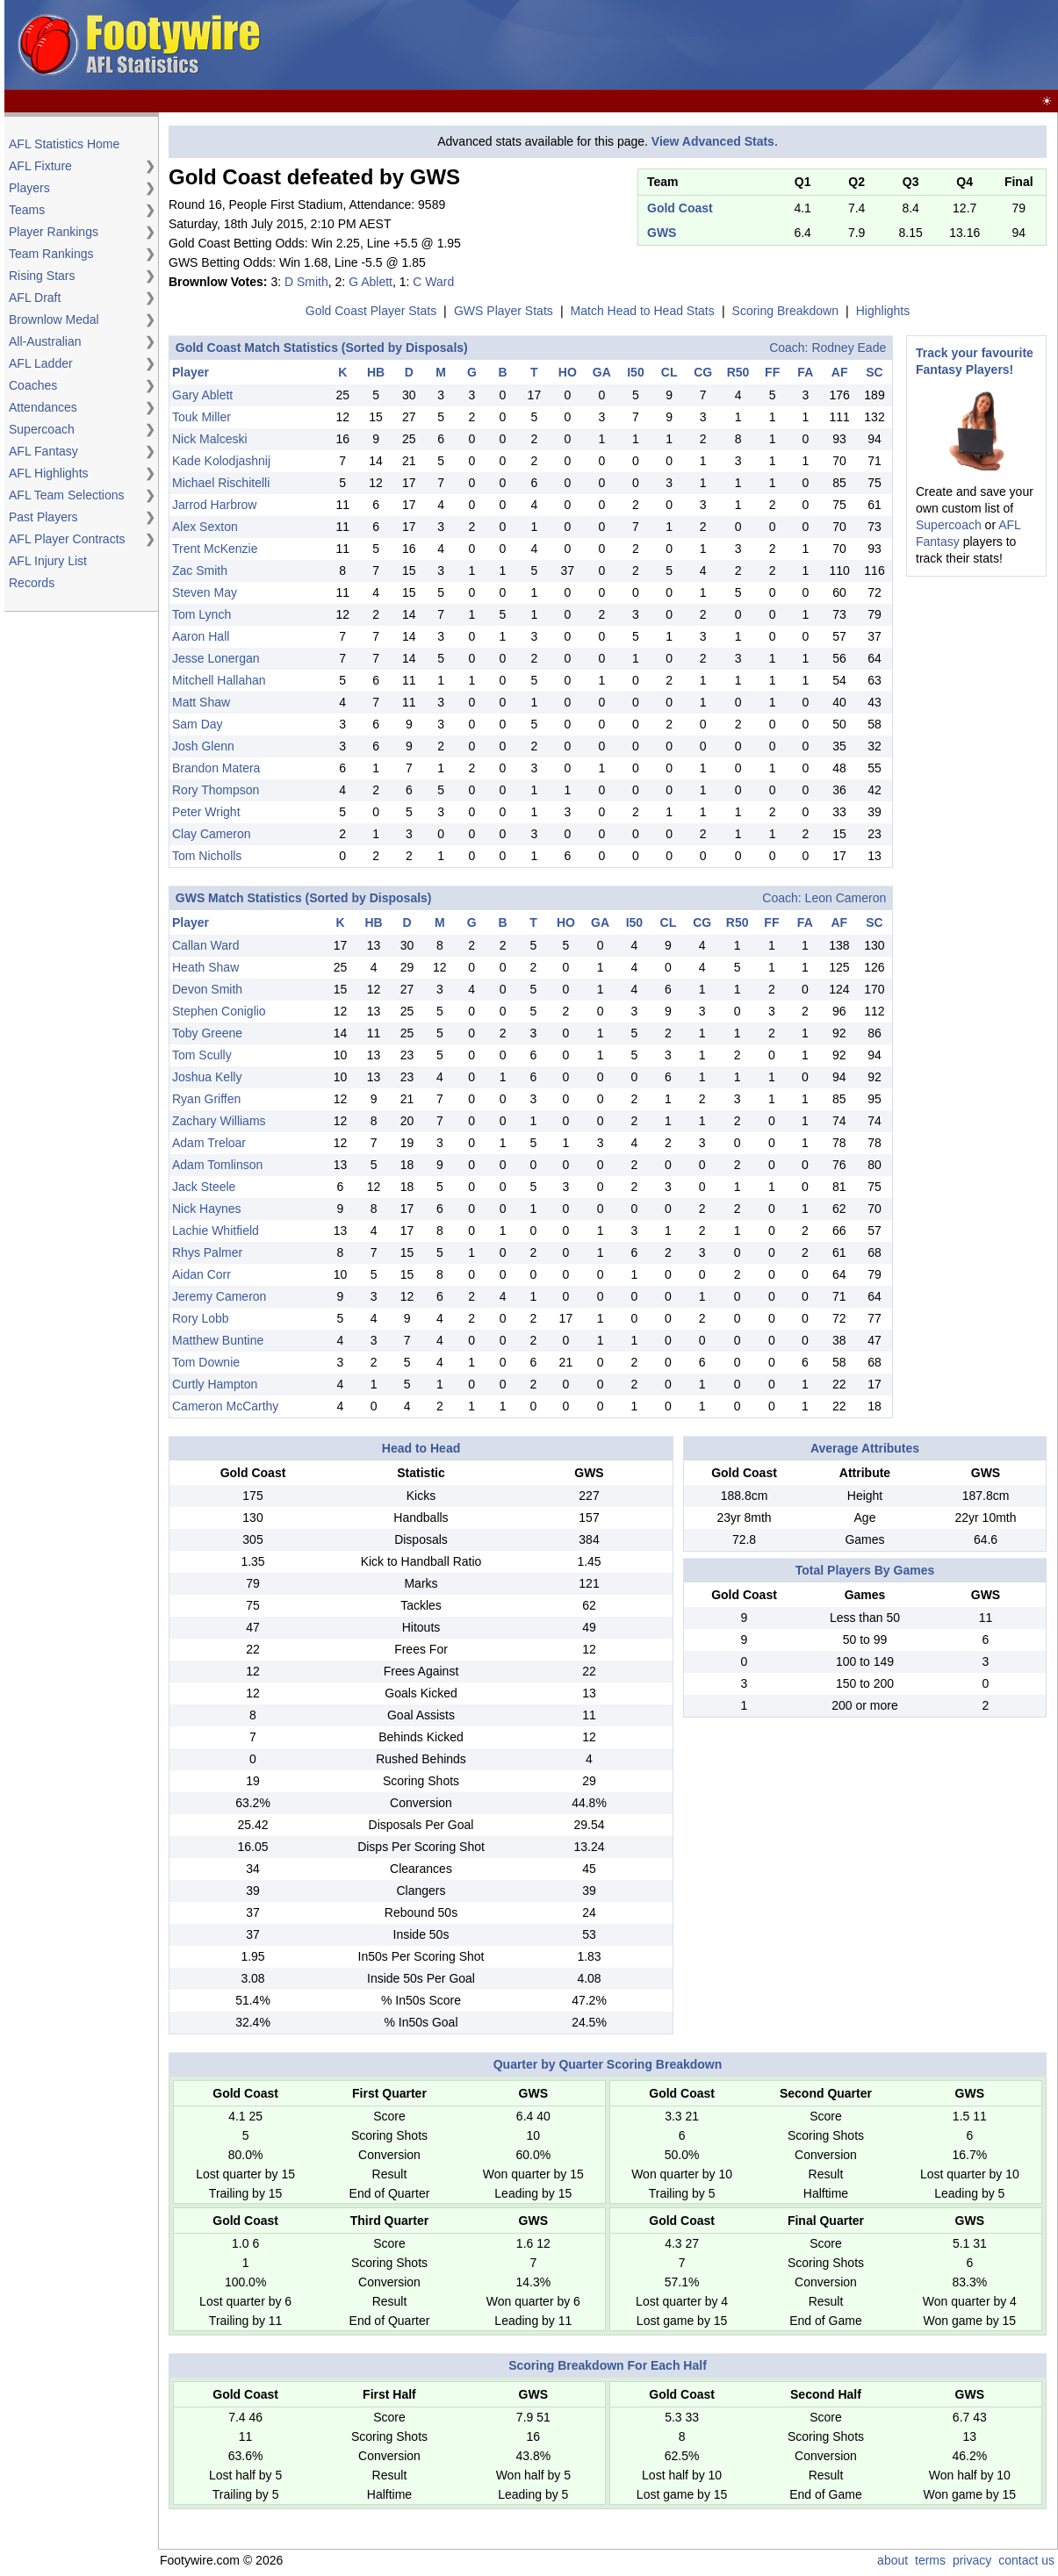  I want to click on GA, so click(602, 372).